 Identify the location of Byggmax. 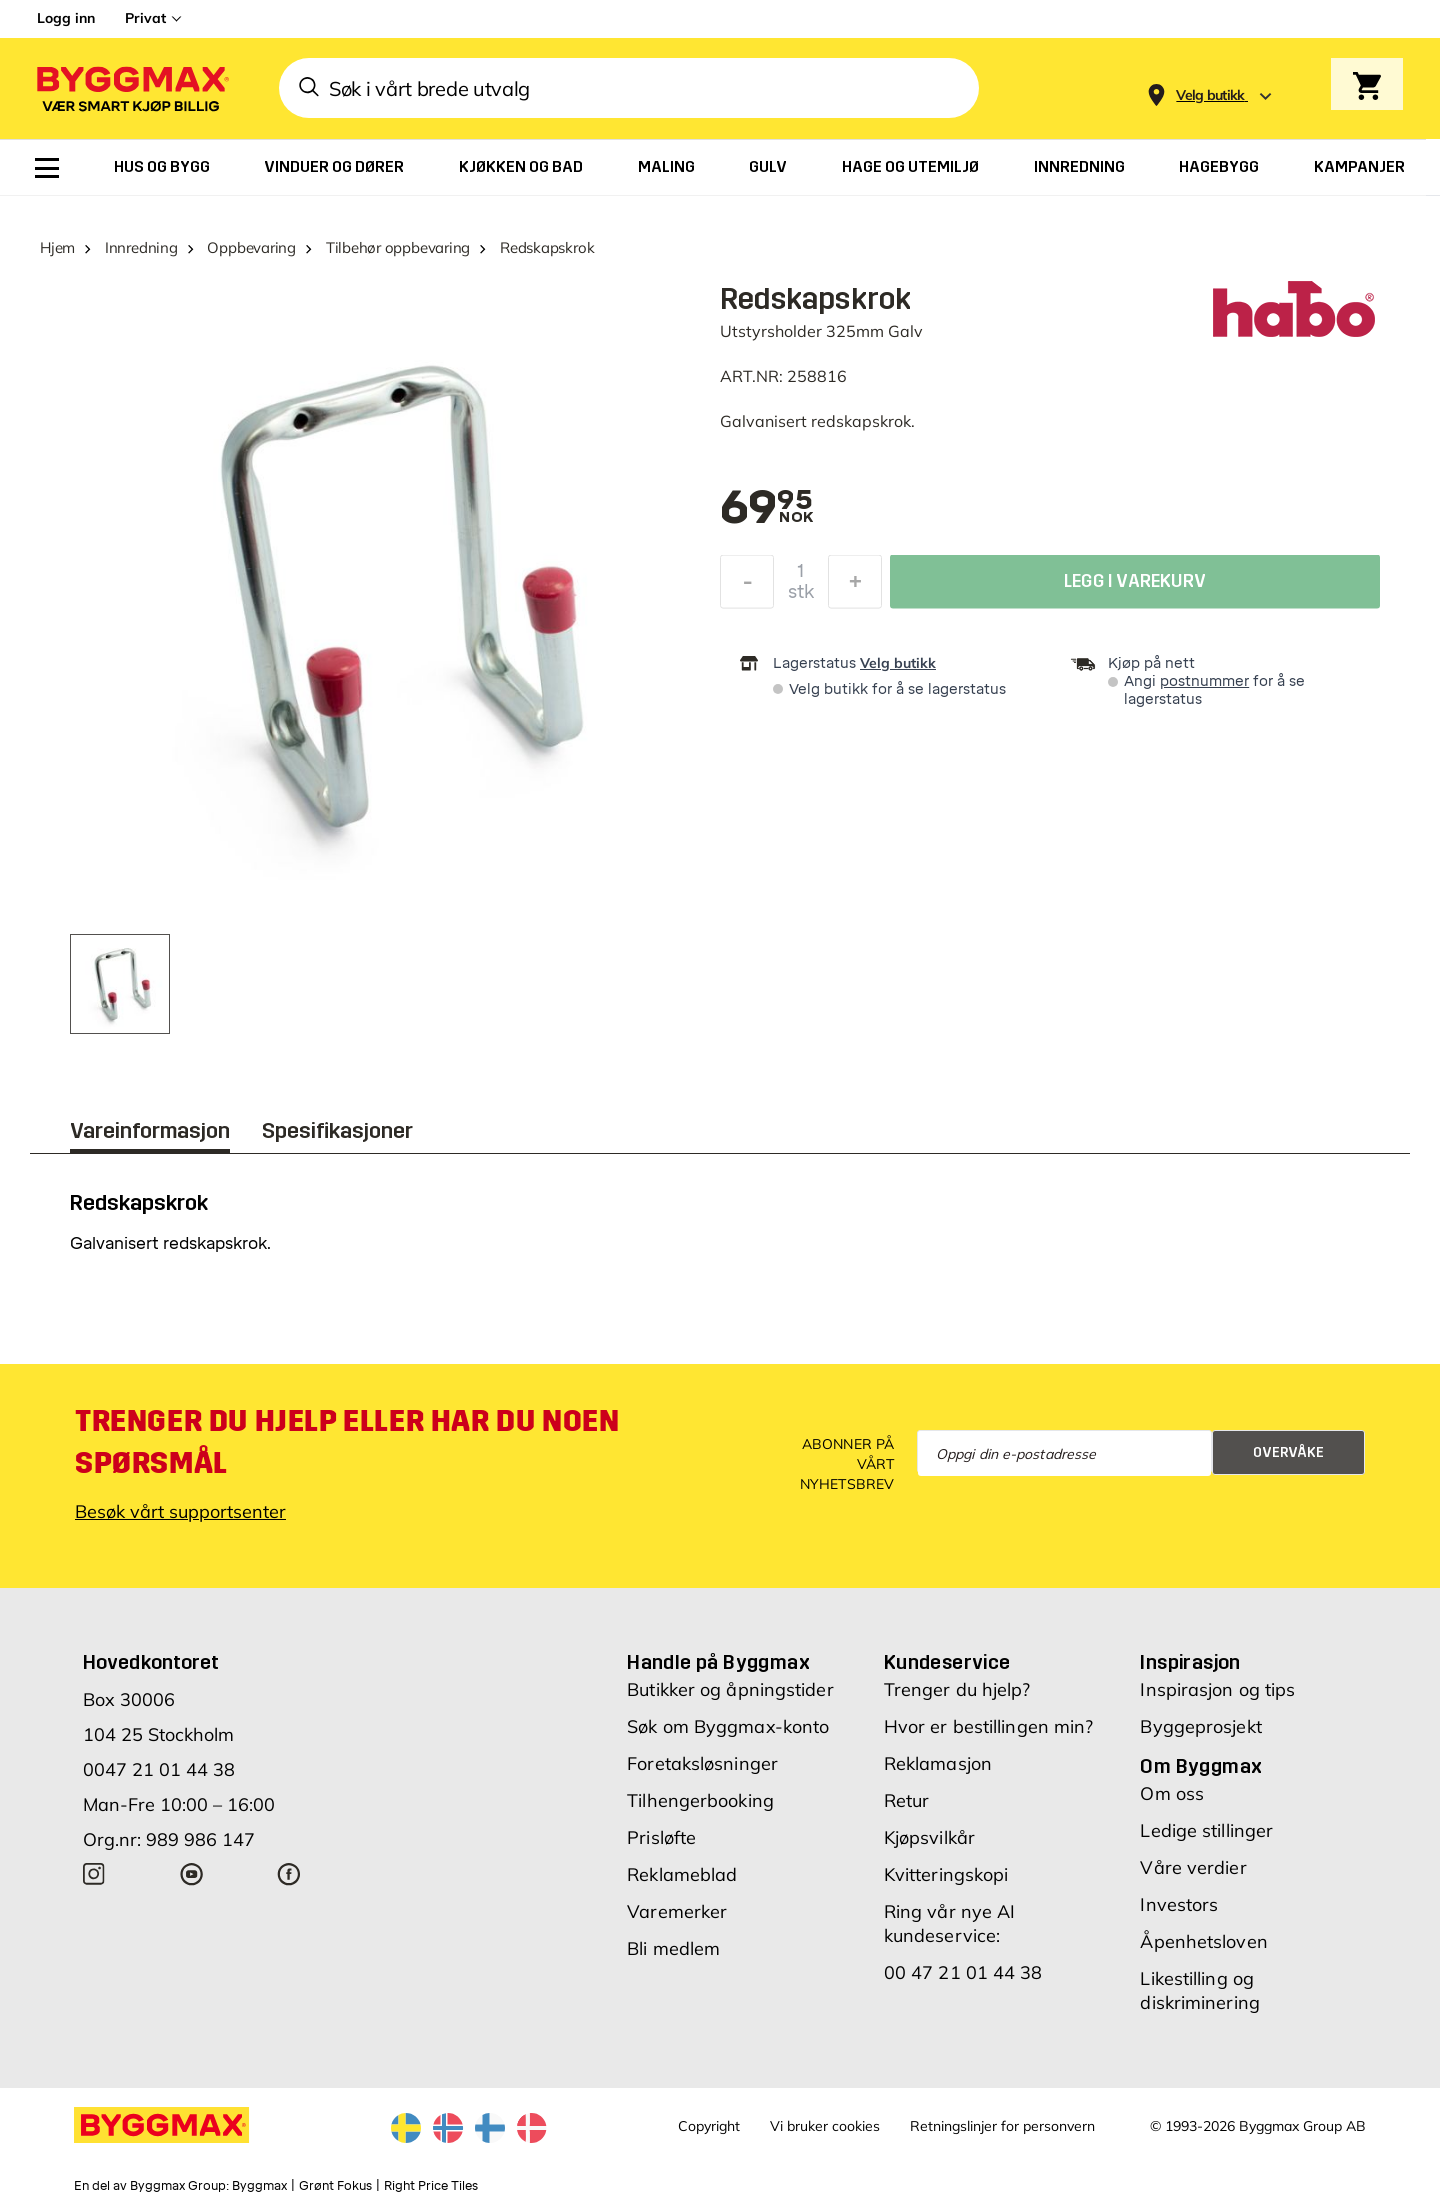
(259, 2186).